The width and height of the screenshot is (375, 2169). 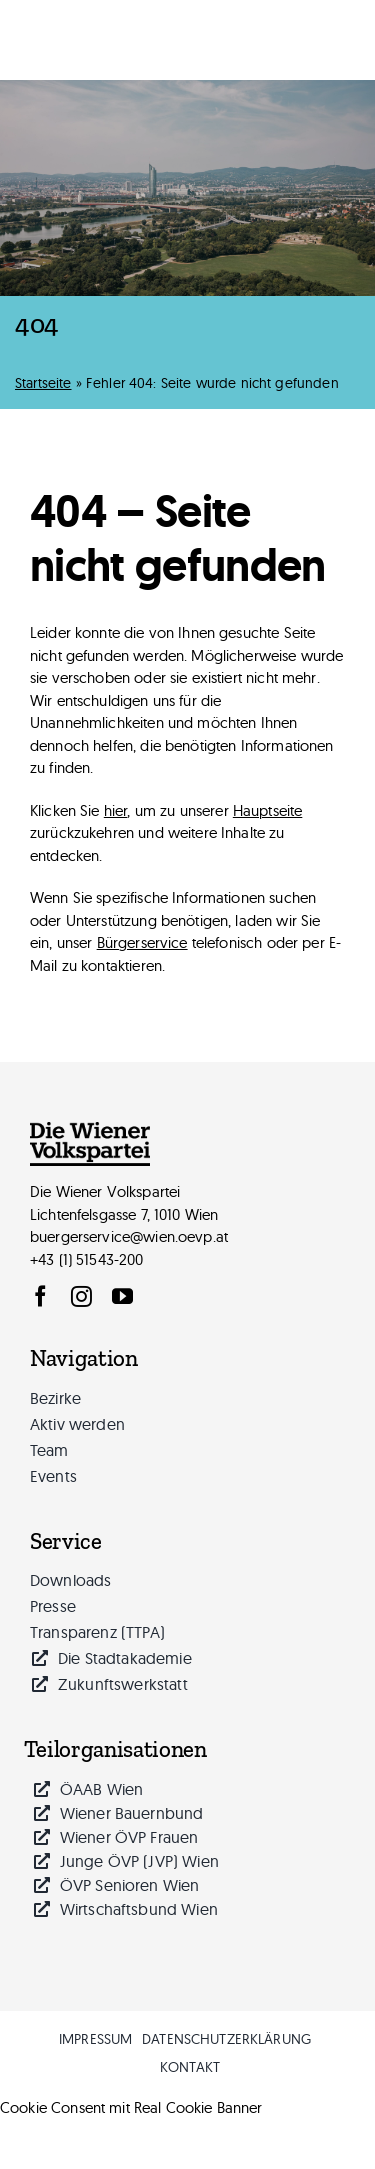 I want to click on [youtube], so click(x=122, y=1296).